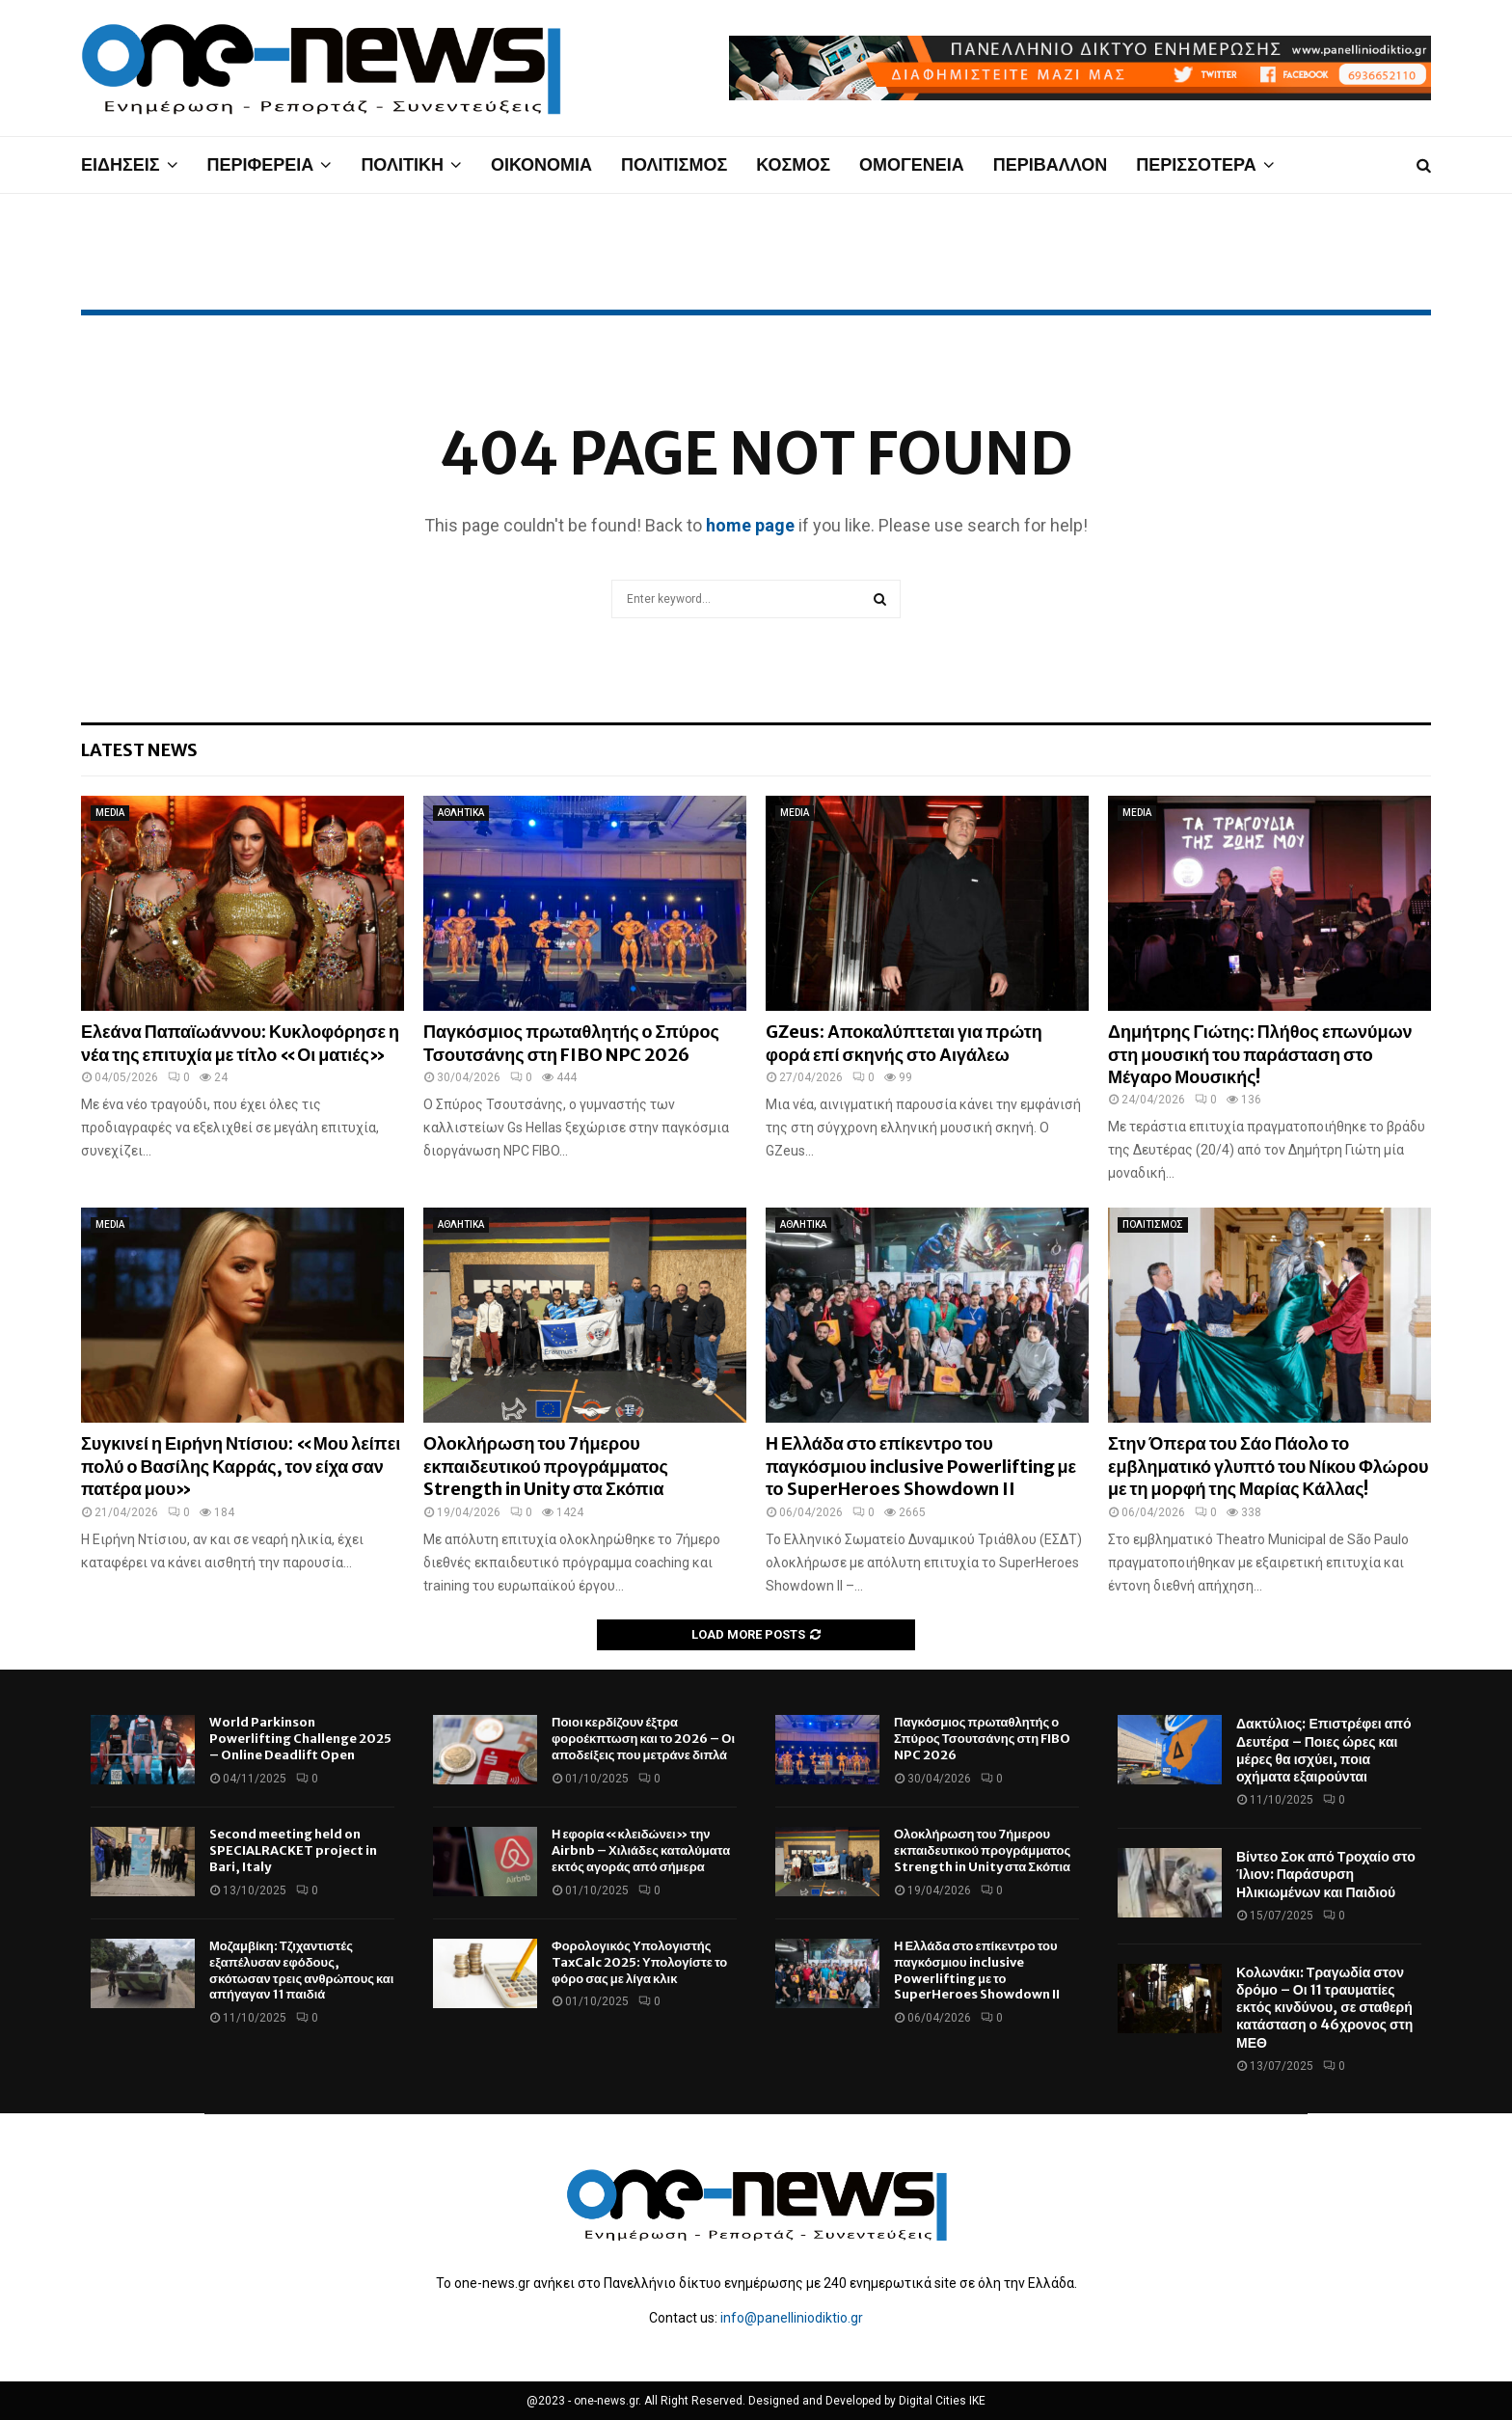 Image resolution: width=1512 pixels, height=2420 pixels. I want to click on info@panelliniodiktio.gr, so click(791, 2317).